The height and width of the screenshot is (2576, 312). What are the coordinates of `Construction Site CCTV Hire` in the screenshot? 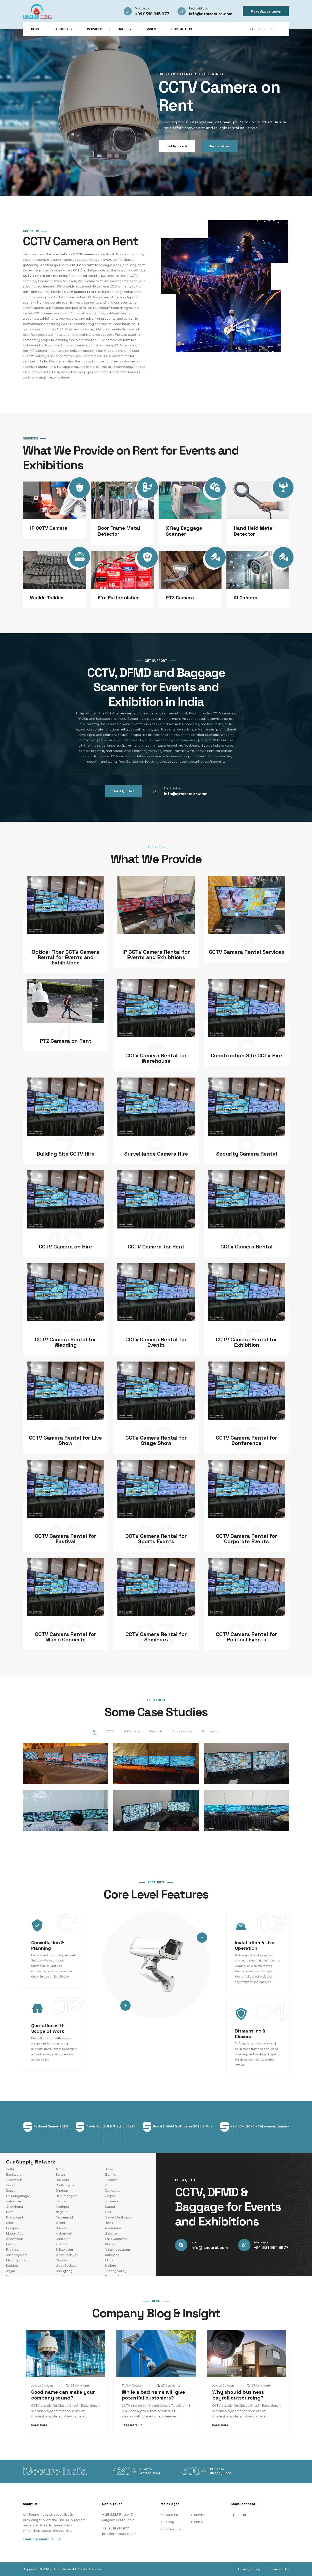 It's located at (246, 1055).